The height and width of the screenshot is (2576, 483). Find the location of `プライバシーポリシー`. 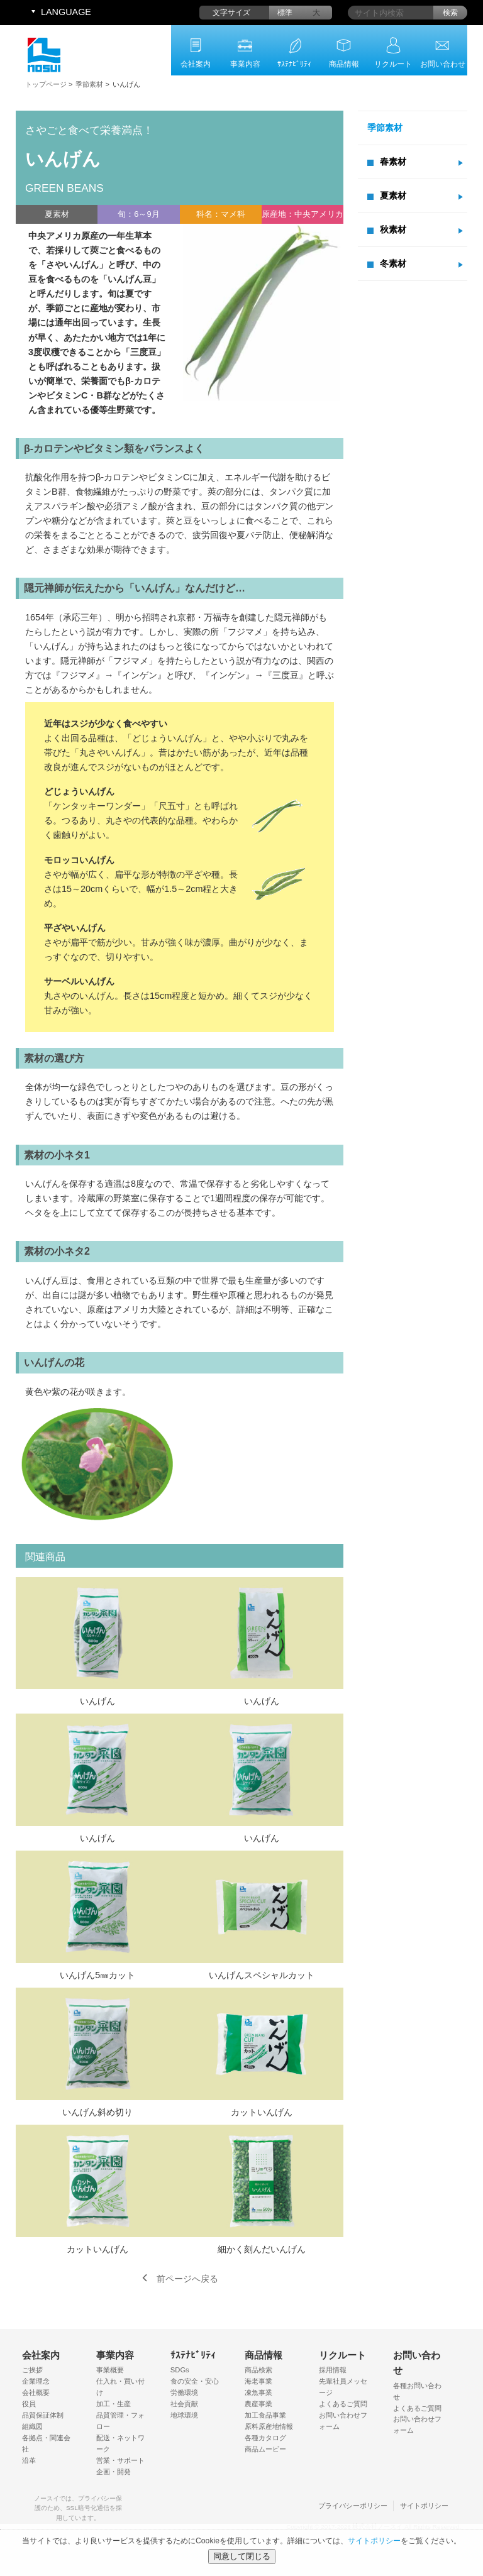

プライバシーポリシー is located at coordinates (352, 2505).